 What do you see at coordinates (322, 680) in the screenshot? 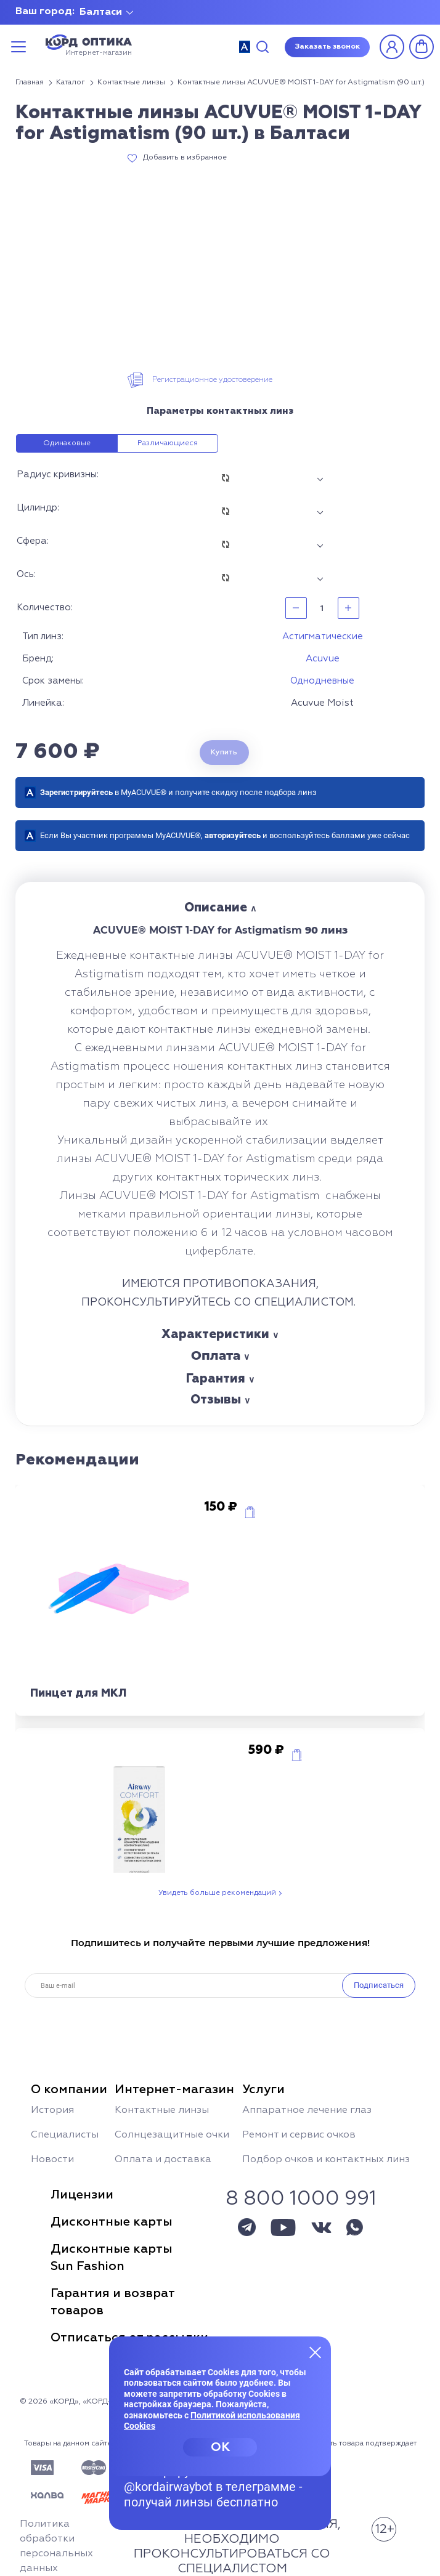
I see `Однодневные` at bounding box center [322, 680].